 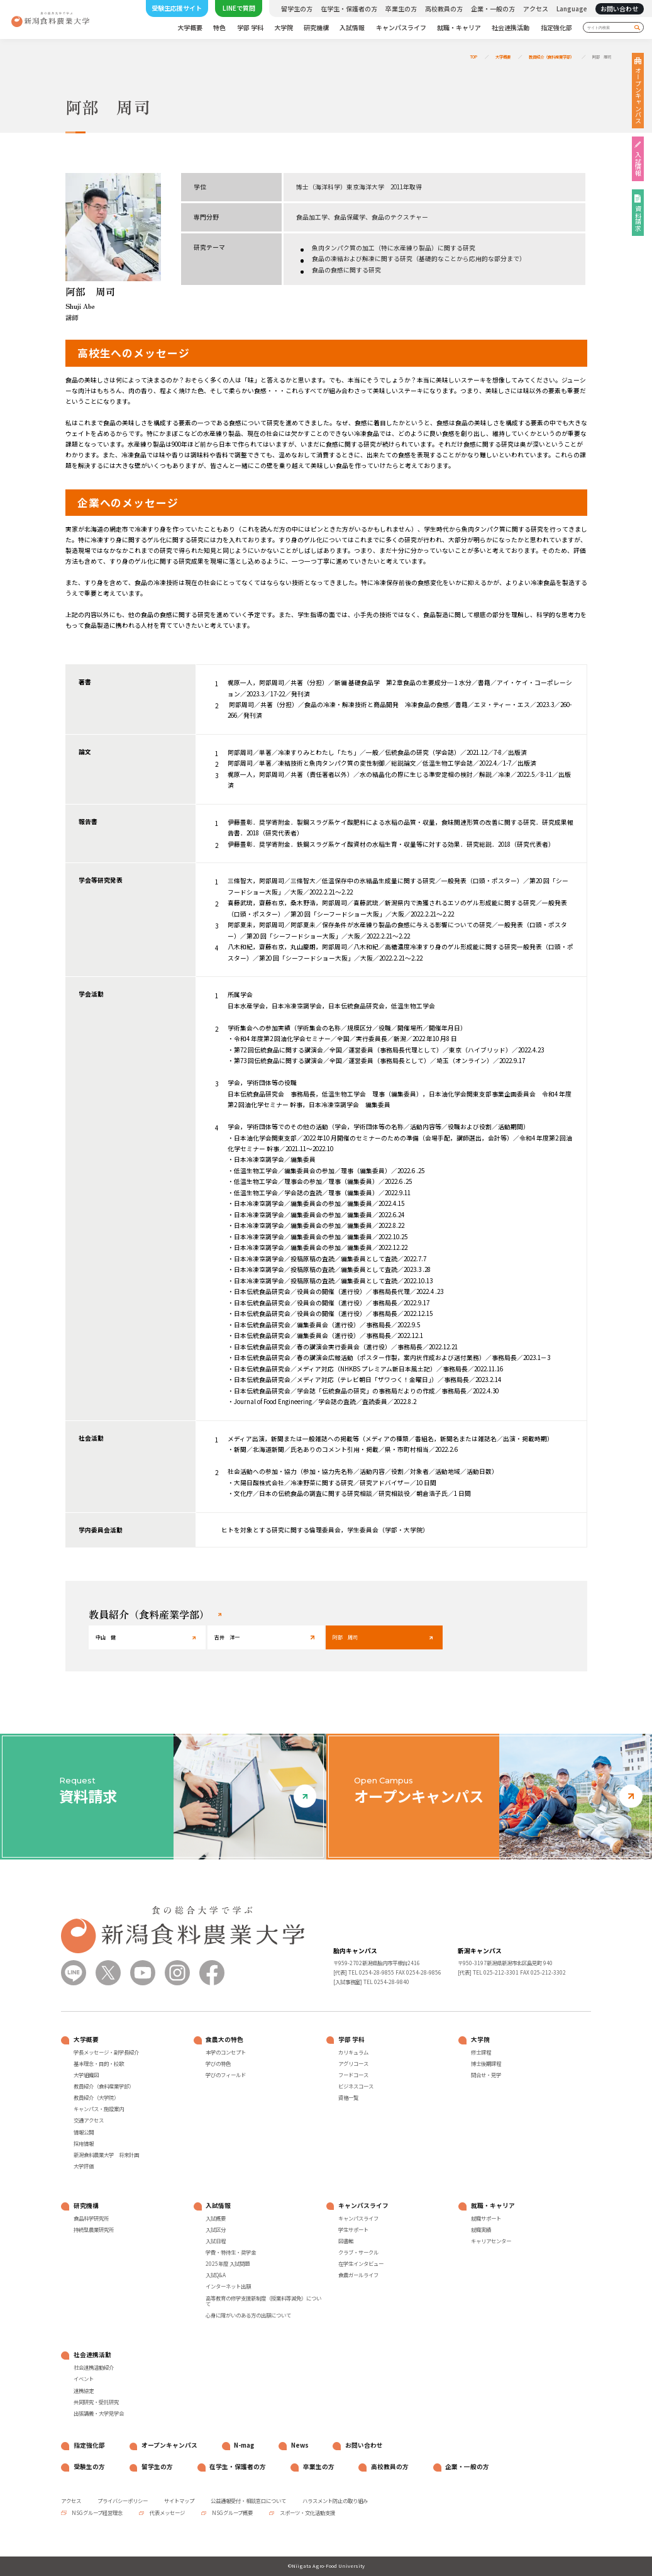 I want to click on 採用情報, so click(x=84, y=2144).